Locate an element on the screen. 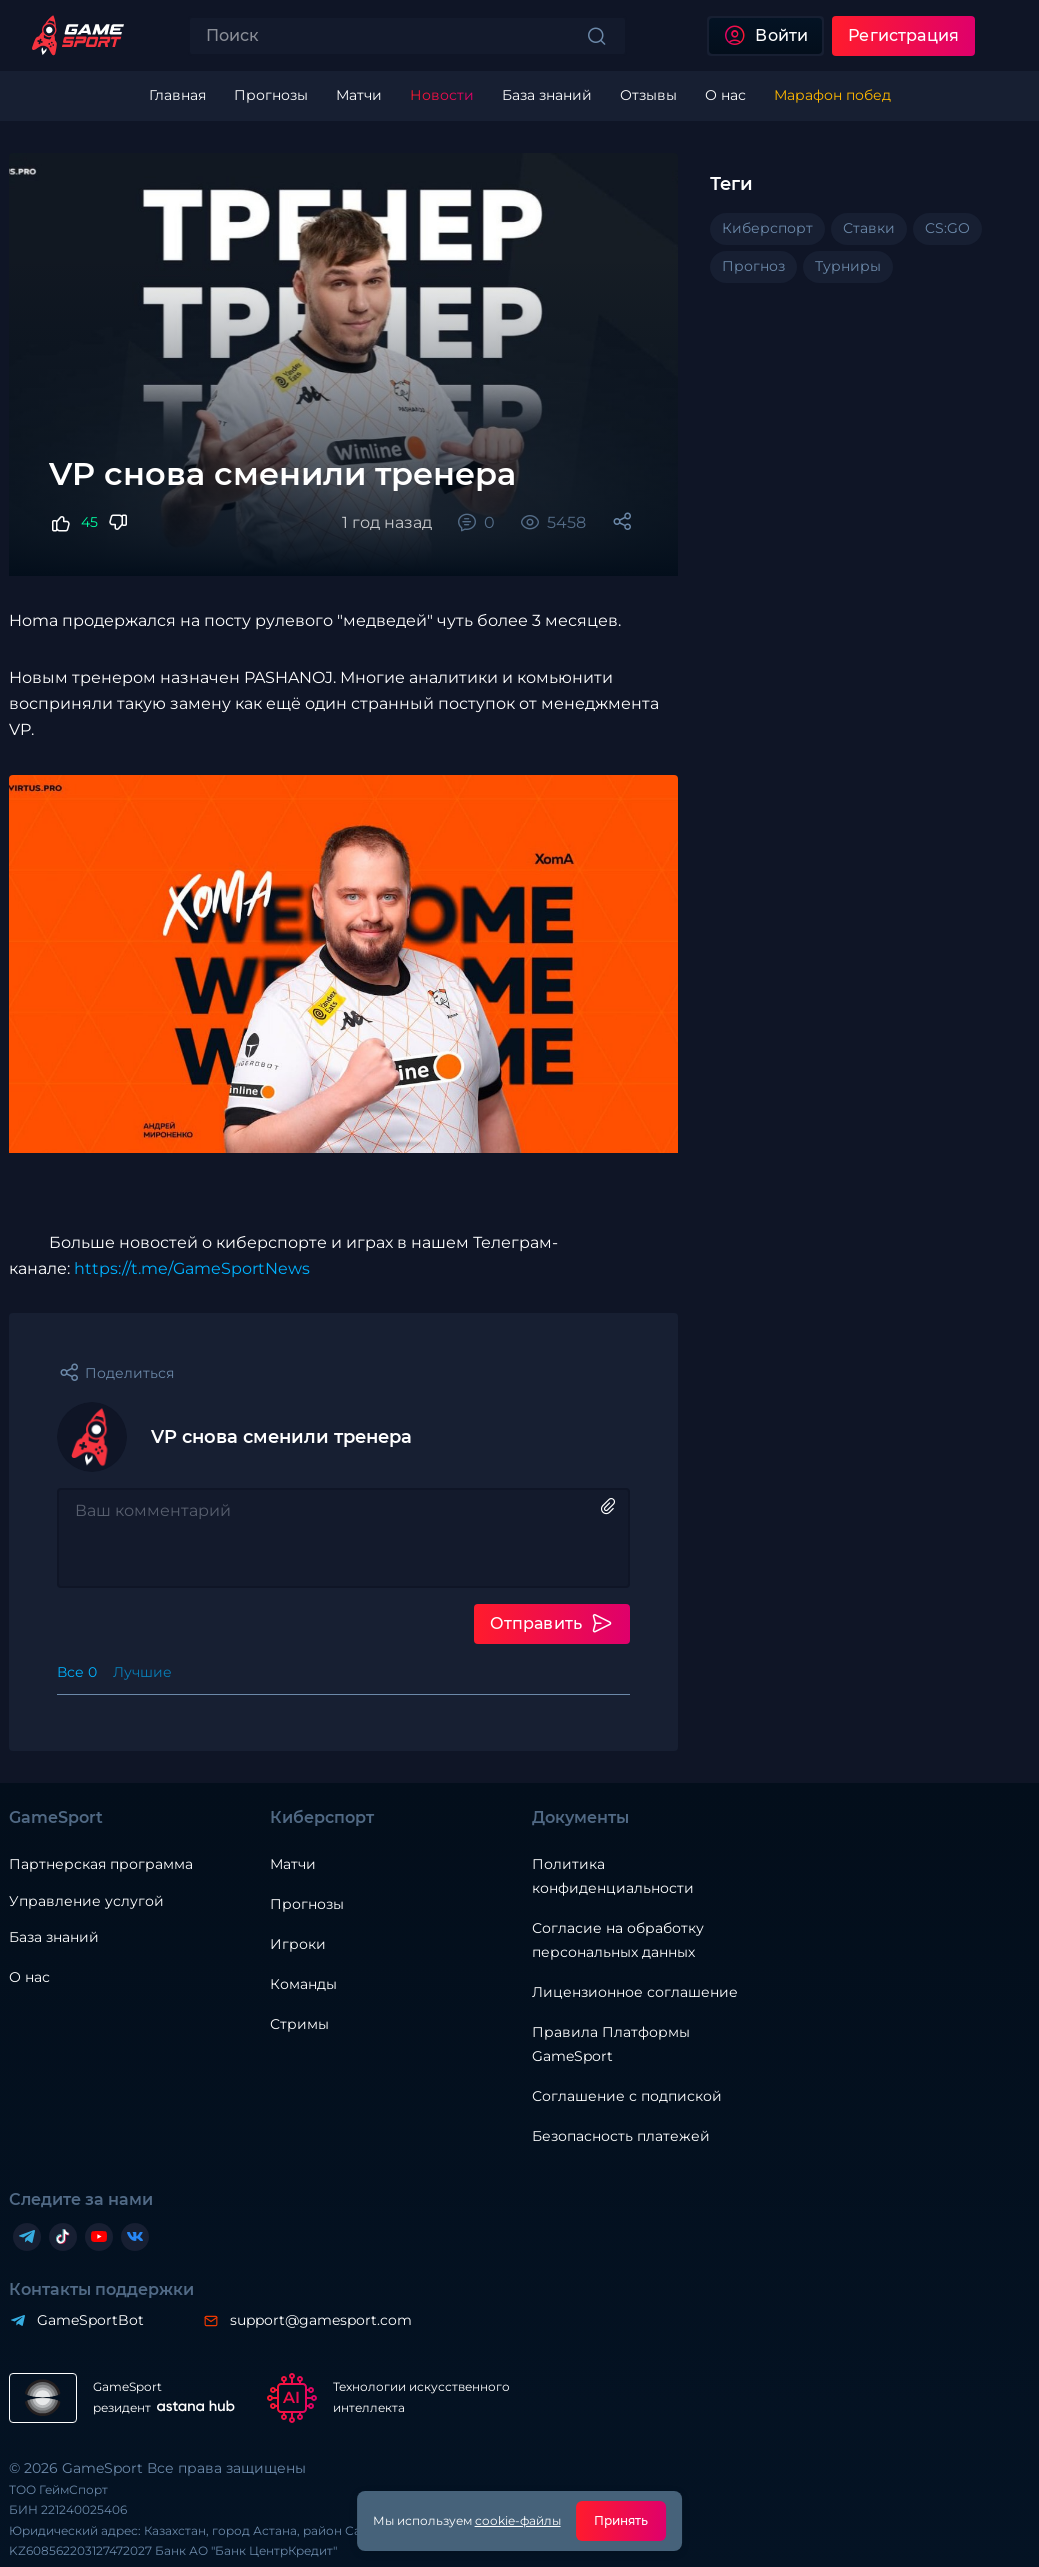  О нас is located at coordinates (29, 1977).